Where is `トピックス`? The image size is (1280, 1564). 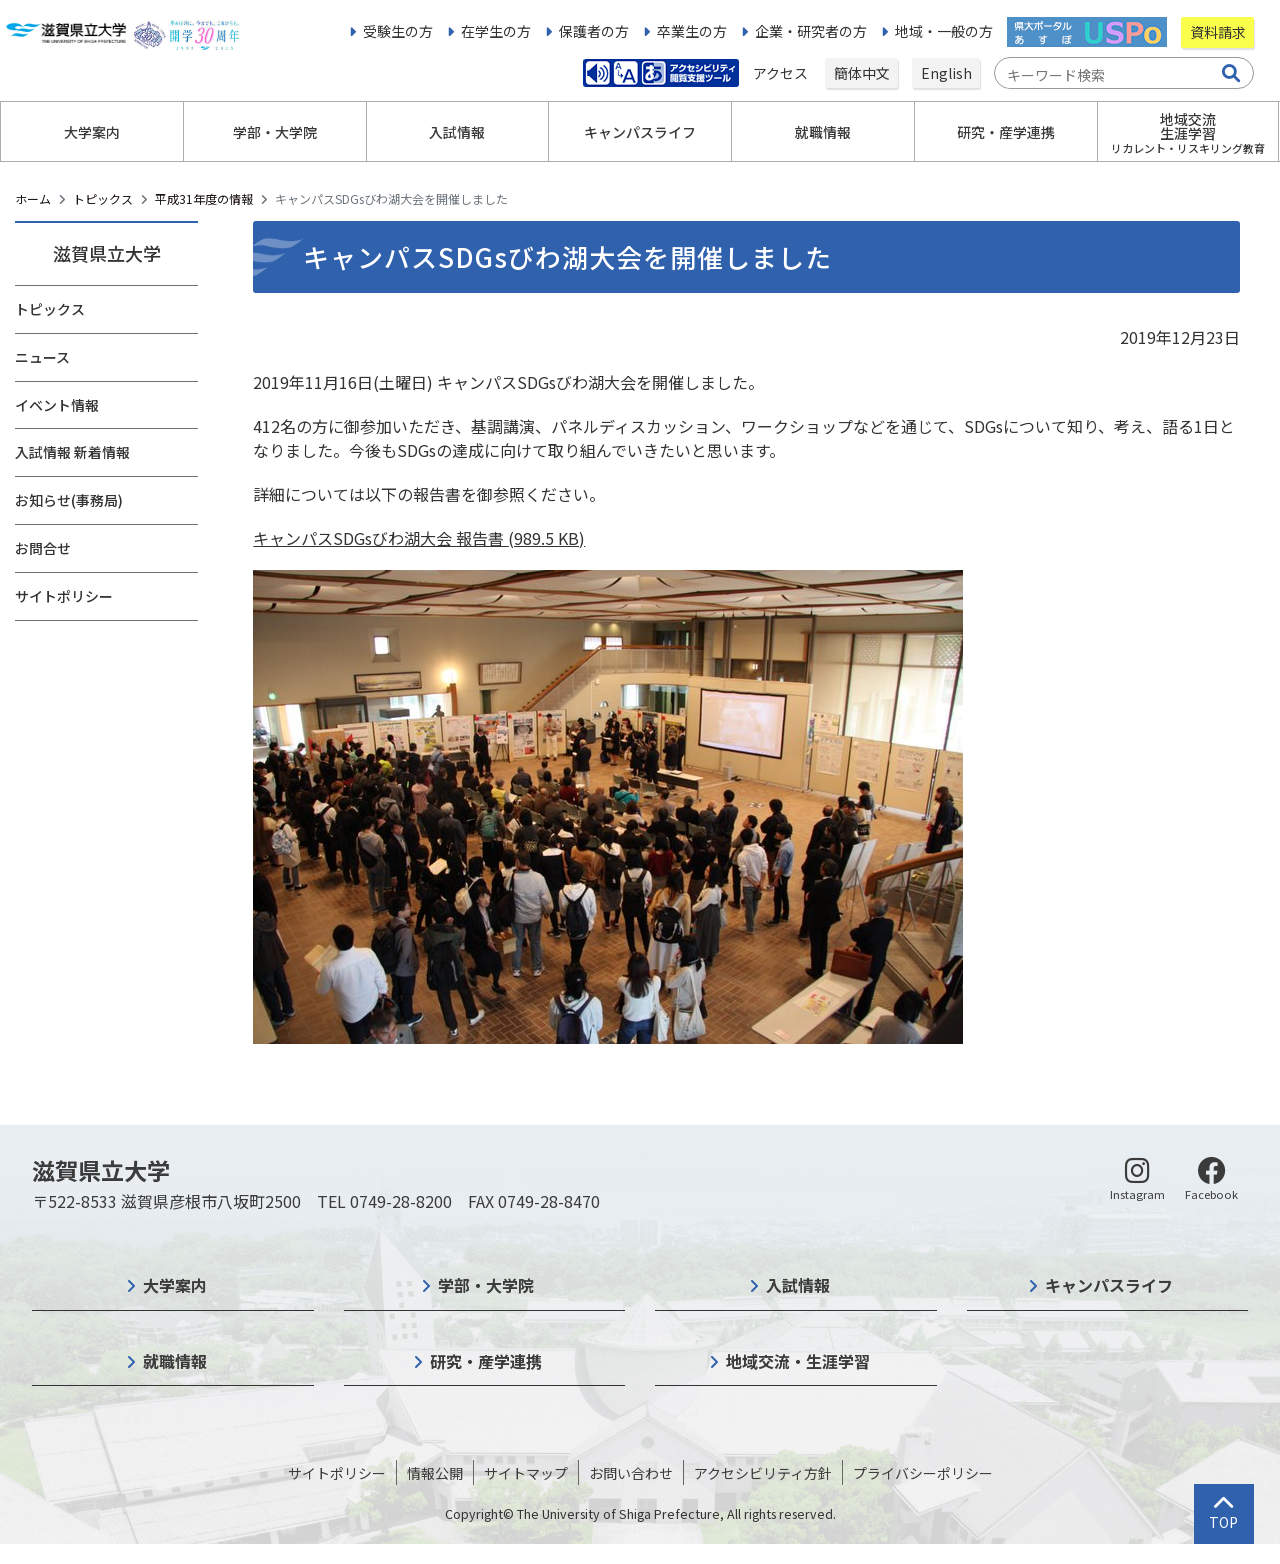 トピックス is located at coordinates (103, 198).